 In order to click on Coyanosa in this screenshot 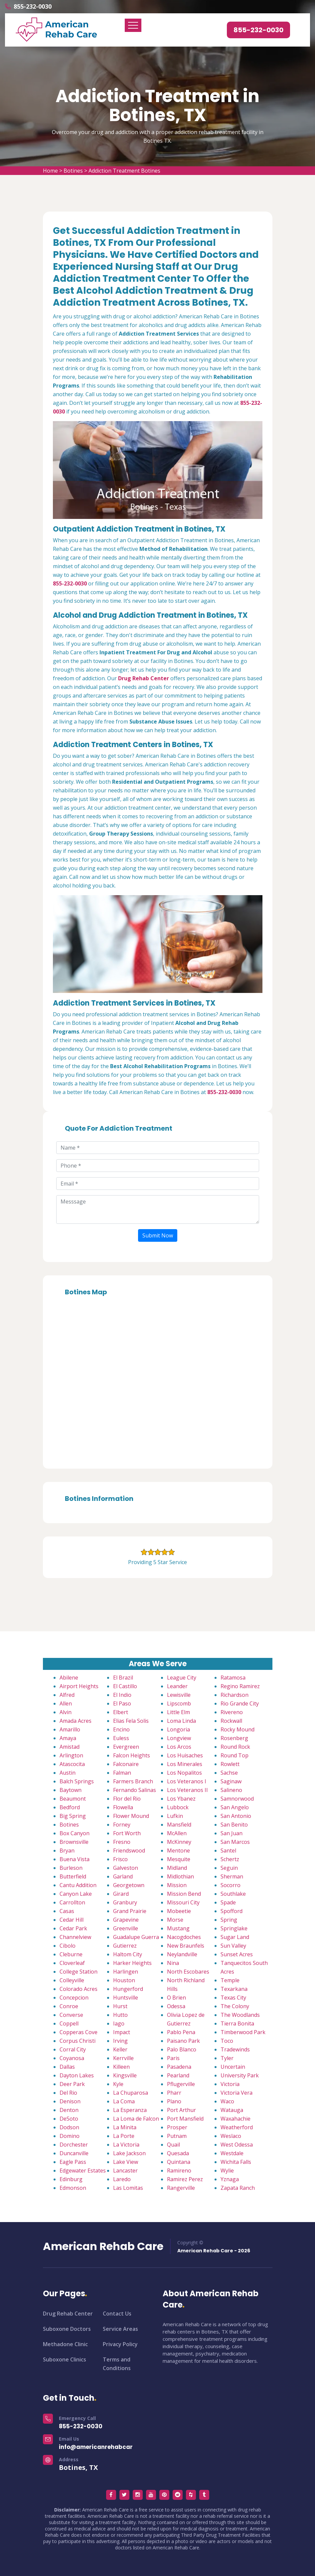, I will do `click(72, 2058)`.